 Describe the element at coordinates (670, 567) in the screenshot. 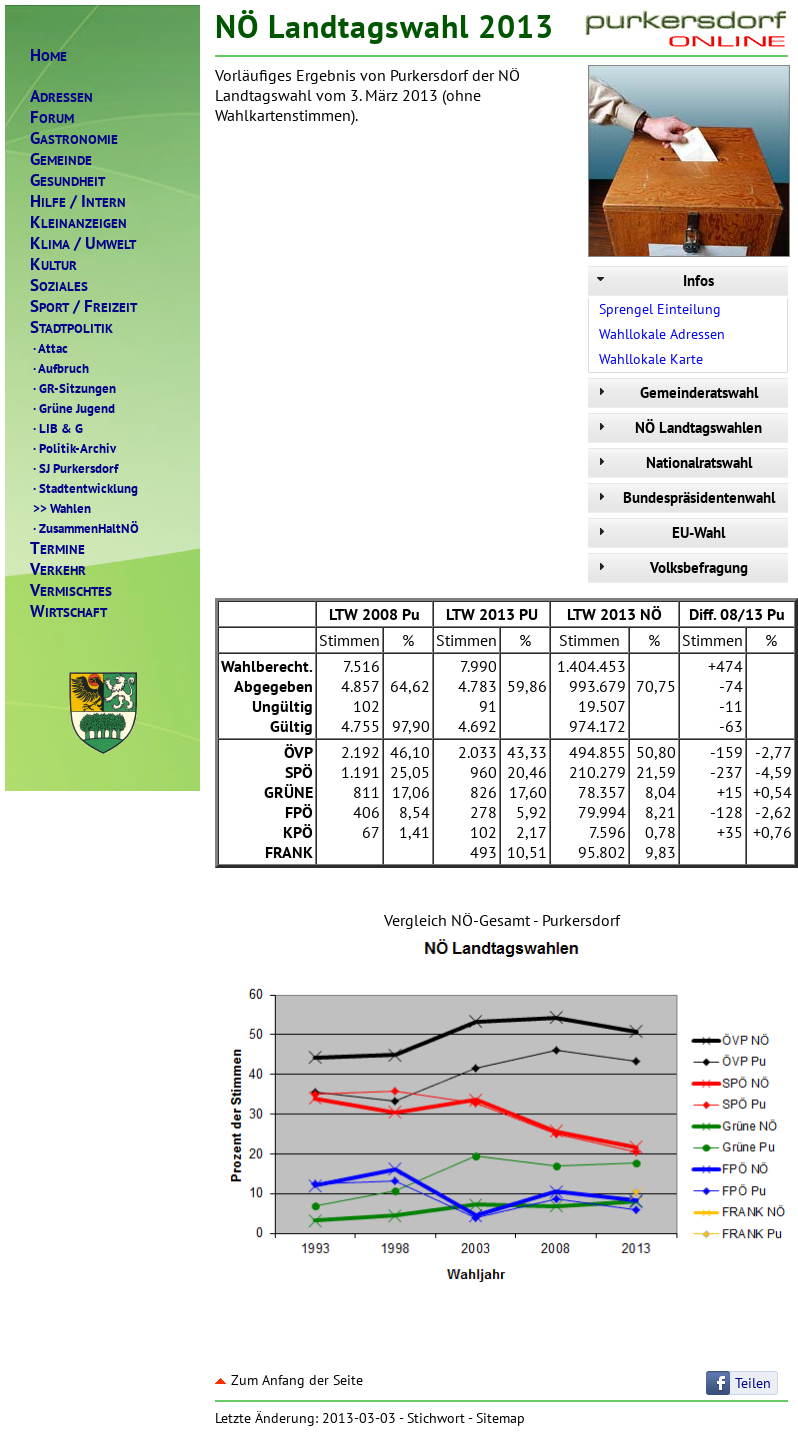

I see `Volksbefragung [tab]` at that location.